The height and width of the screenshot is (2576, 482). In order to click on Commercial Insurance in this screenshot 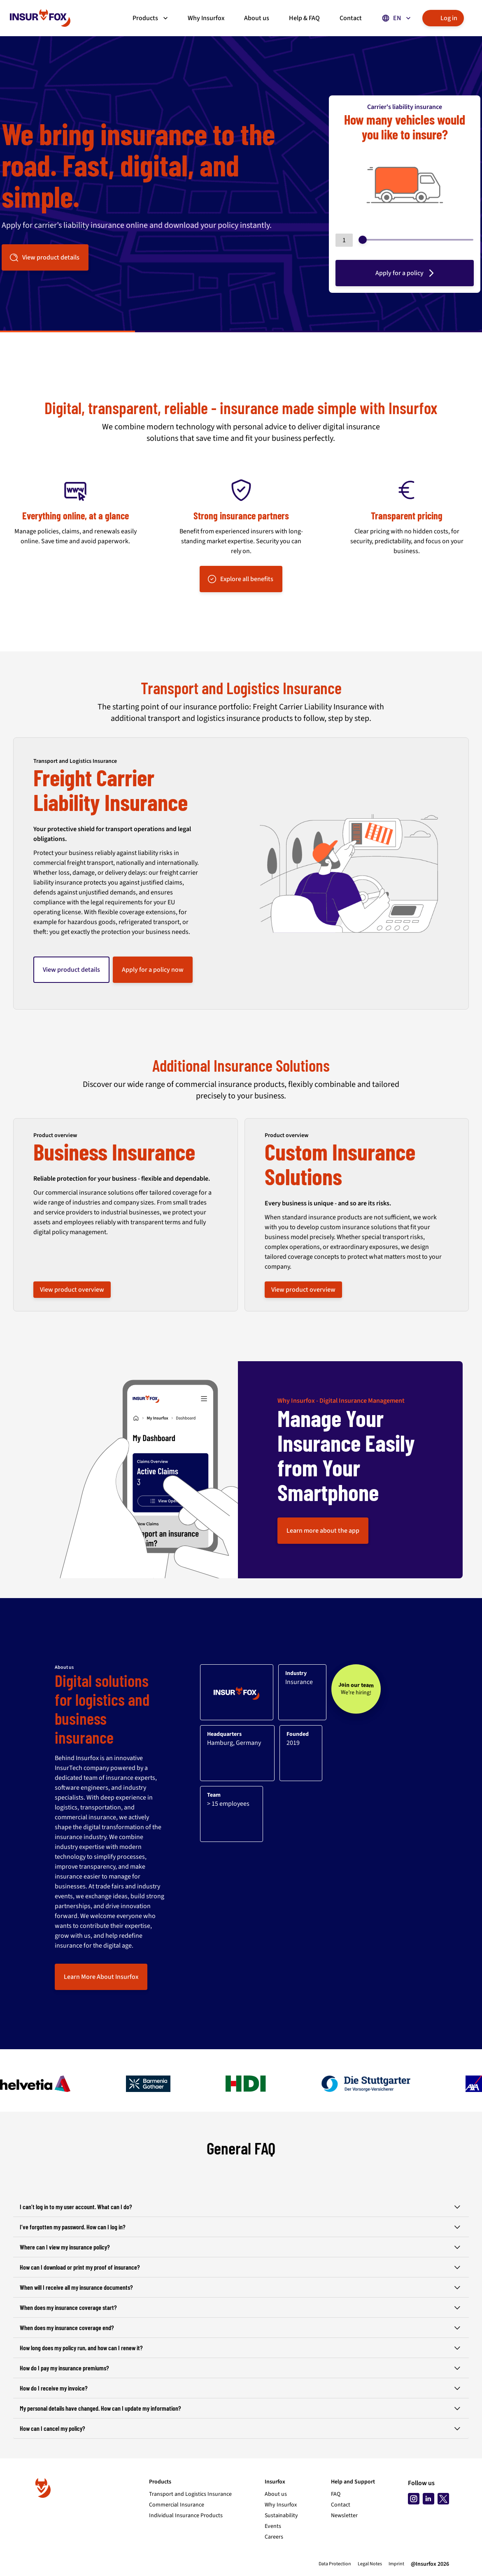, I will do `click(176, 2505)`.